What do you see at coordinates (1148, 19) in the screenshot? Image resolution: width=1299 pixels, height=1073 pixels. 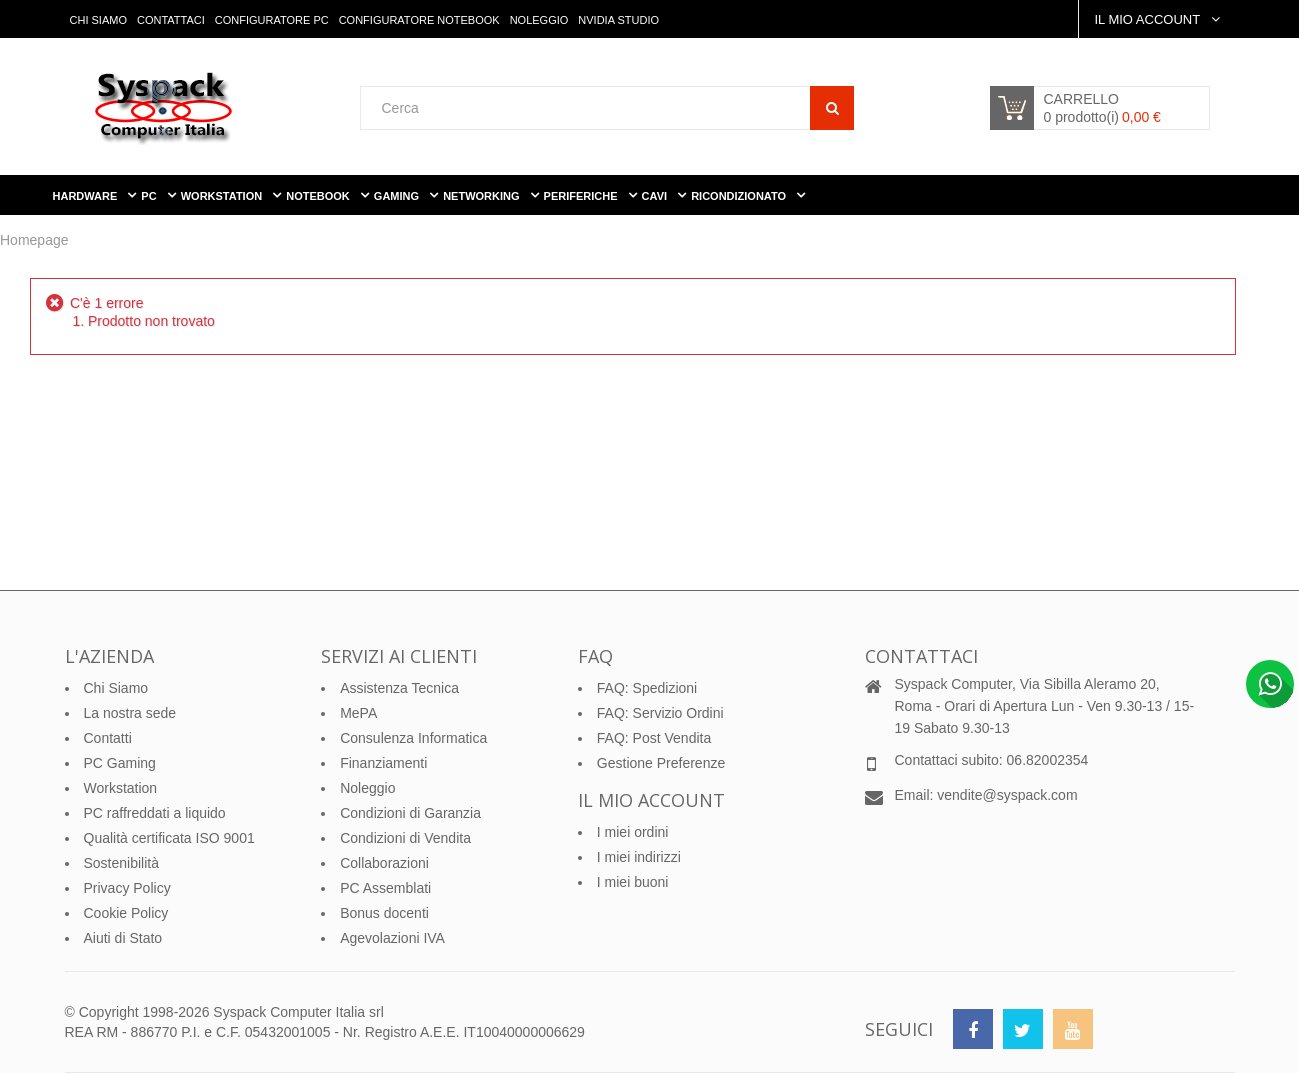 I see `Il Mio Account` at bounding box center [1148, 19].